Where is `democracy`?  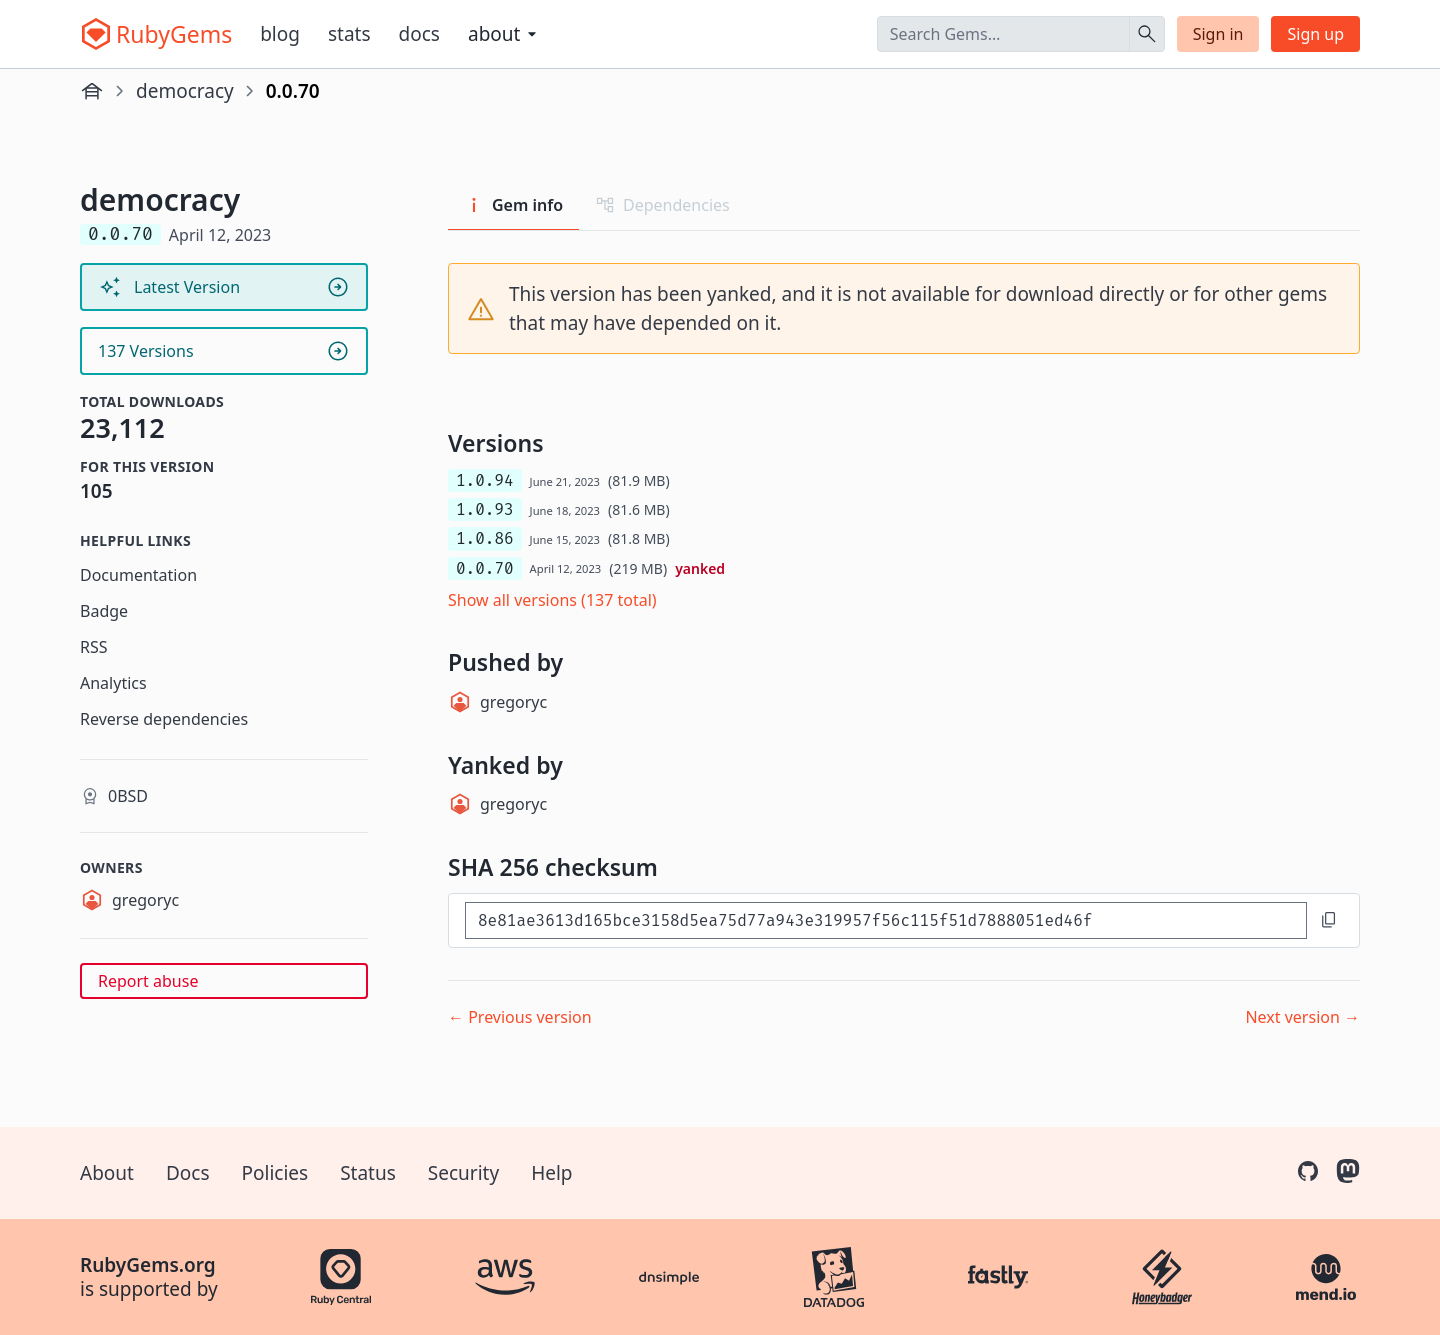 democracy is located at coordinates (185, 91).